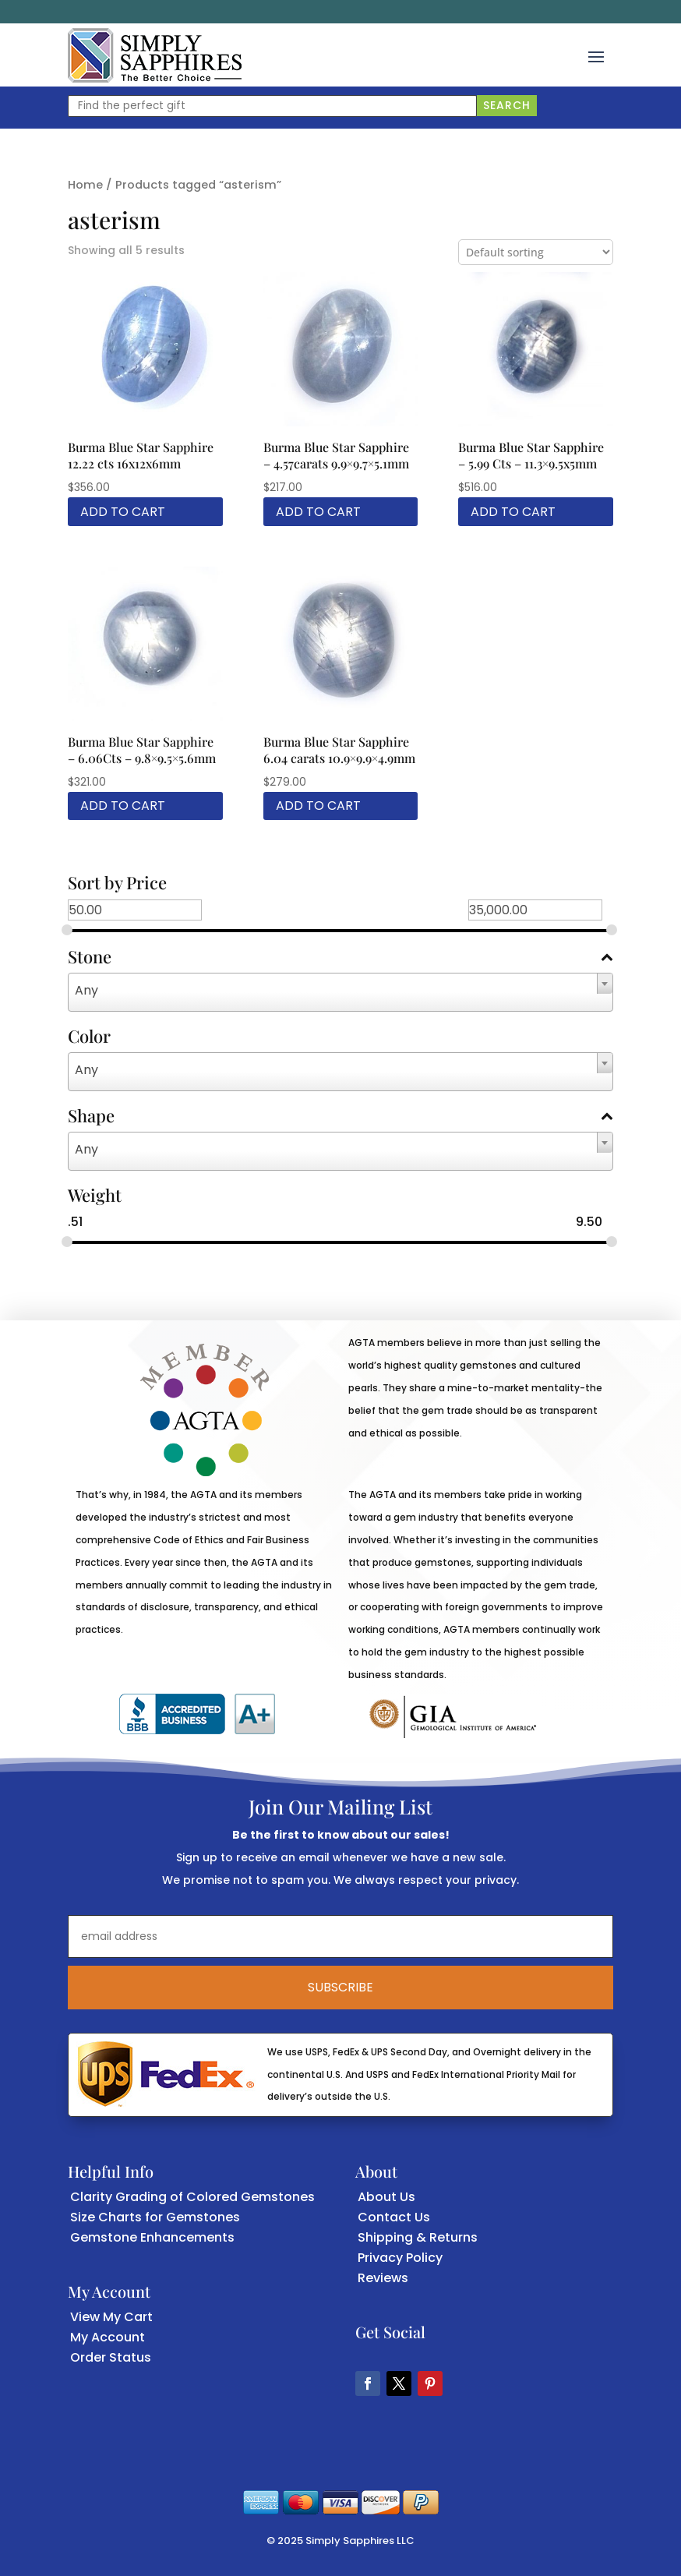 Image resolution: width=681 pixels, height=2576 pixels. Describe the element at coordinates (394, 2217) in the screenshot. I see `Contact Us [link]` at that location.